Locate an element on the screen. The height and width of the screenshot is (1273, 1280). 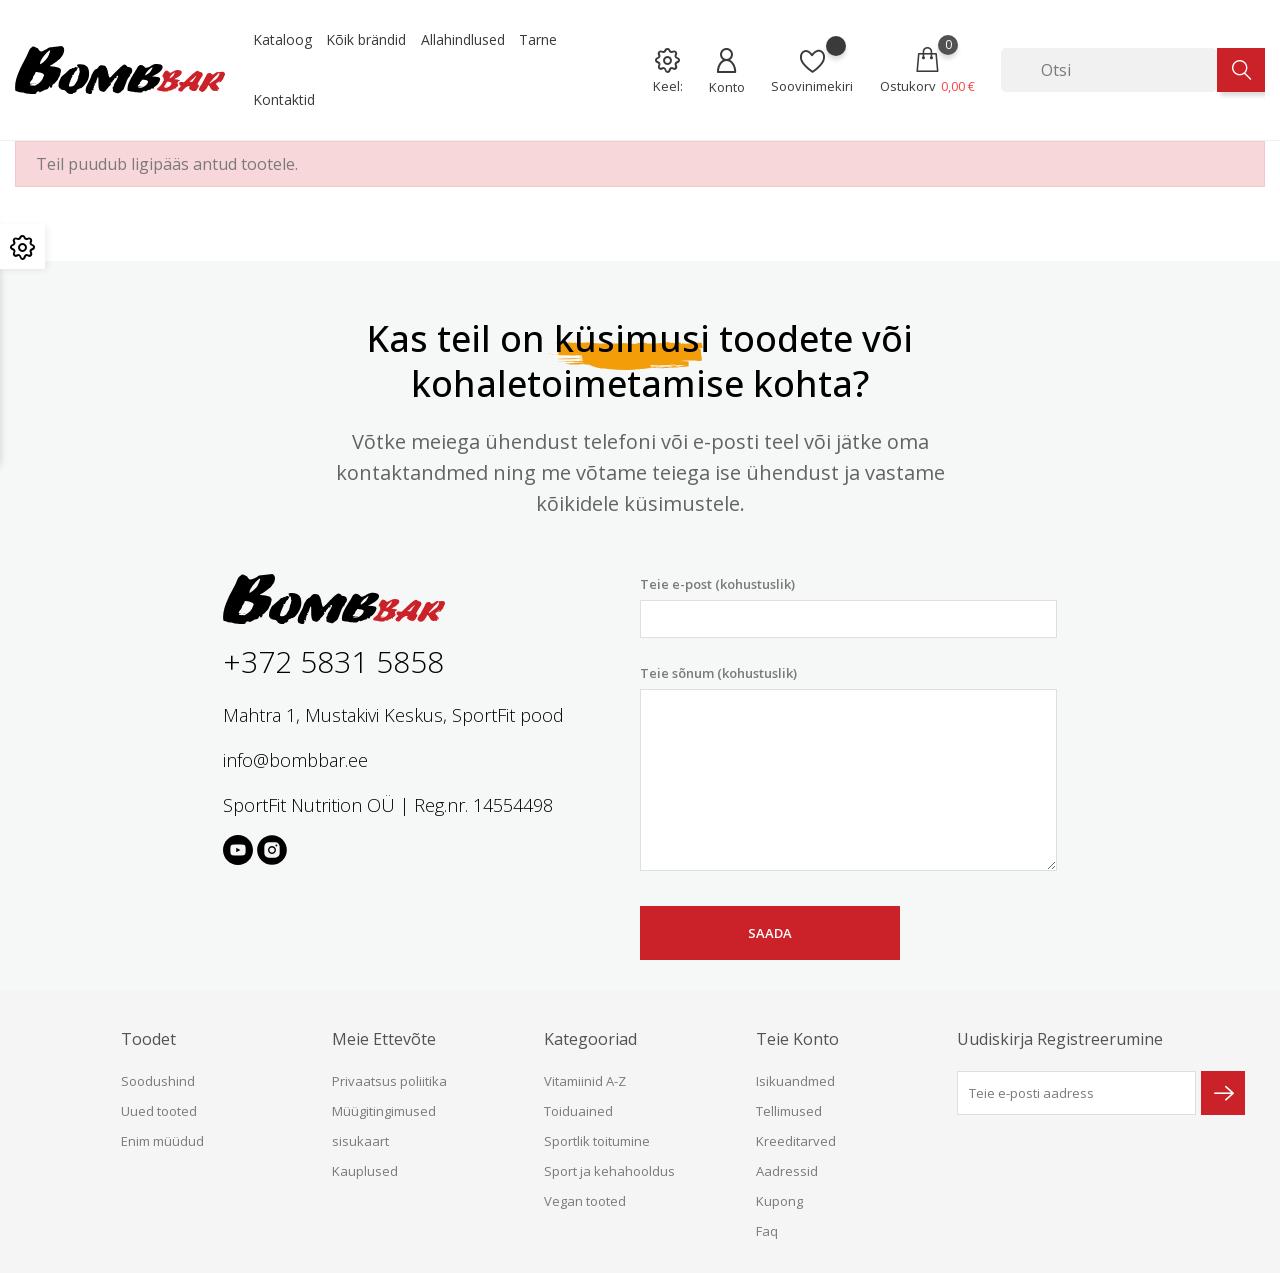
Enim müüdud is located at coordinates (162, 1141).